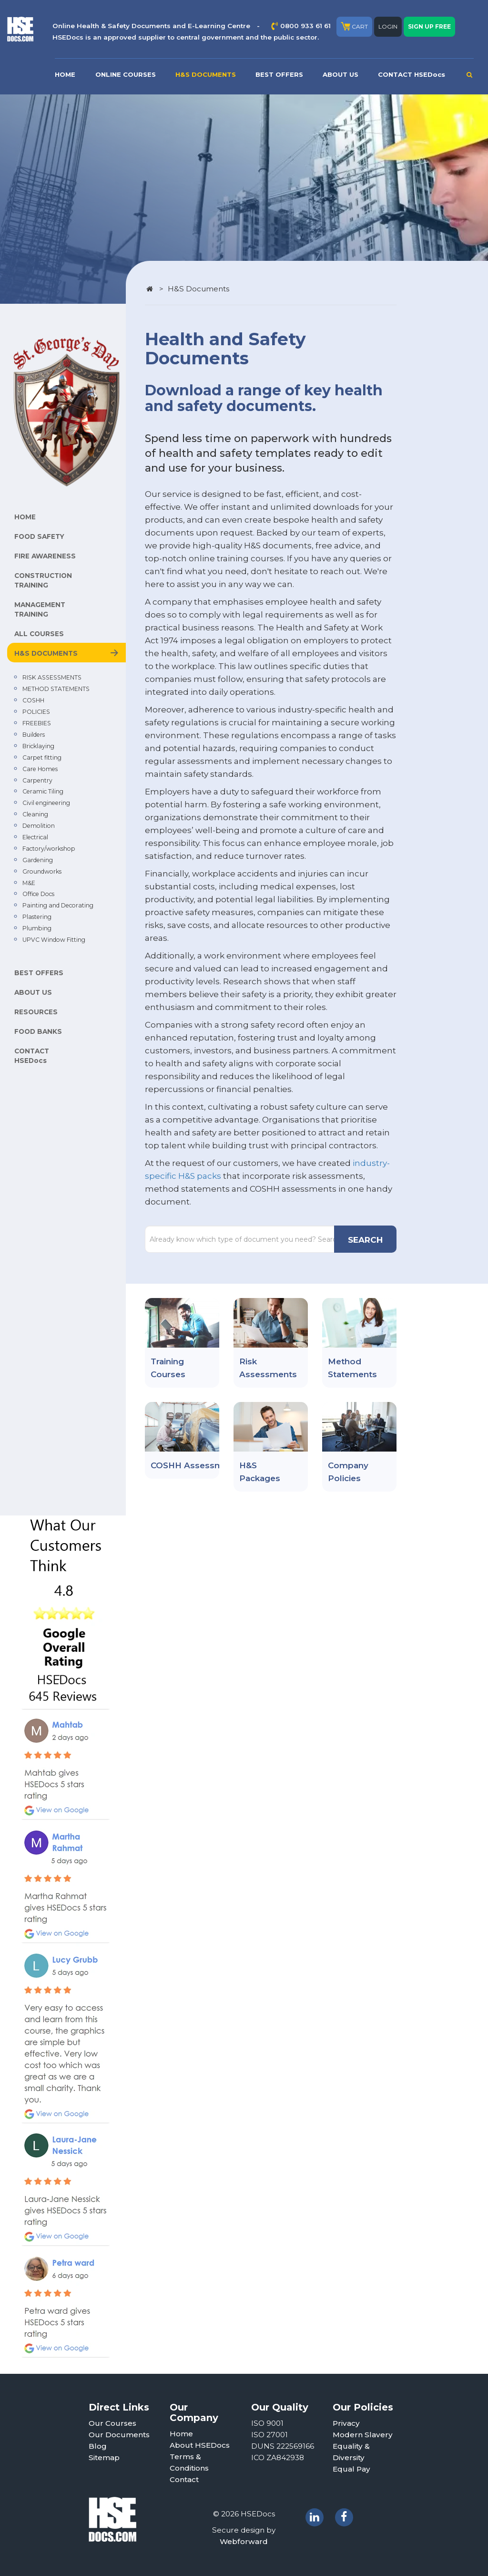 The height and width of the screenshot is (2576, 488). What do you see at coordinates (363, 2434) in the screenshot?
I see `Modern Slavery` at bounding box center [363, 2434].